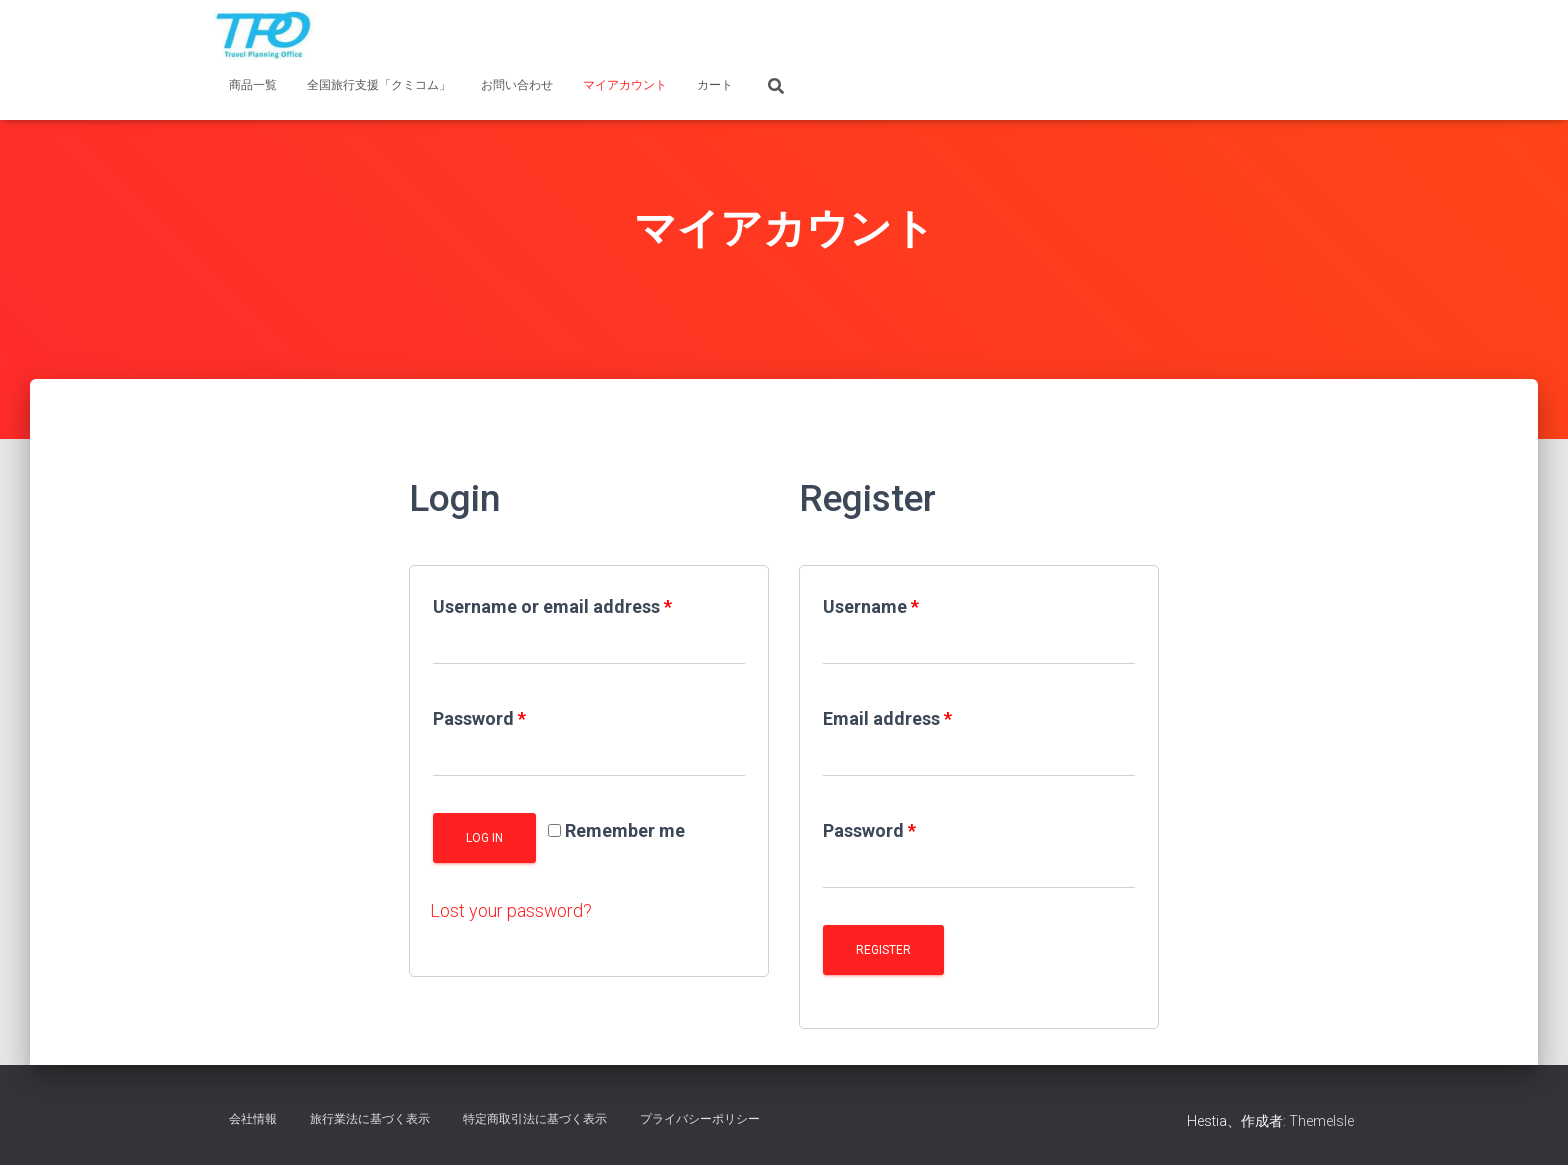  I want to click on 全国旅行支援「クミコム」, so click(379, 85).